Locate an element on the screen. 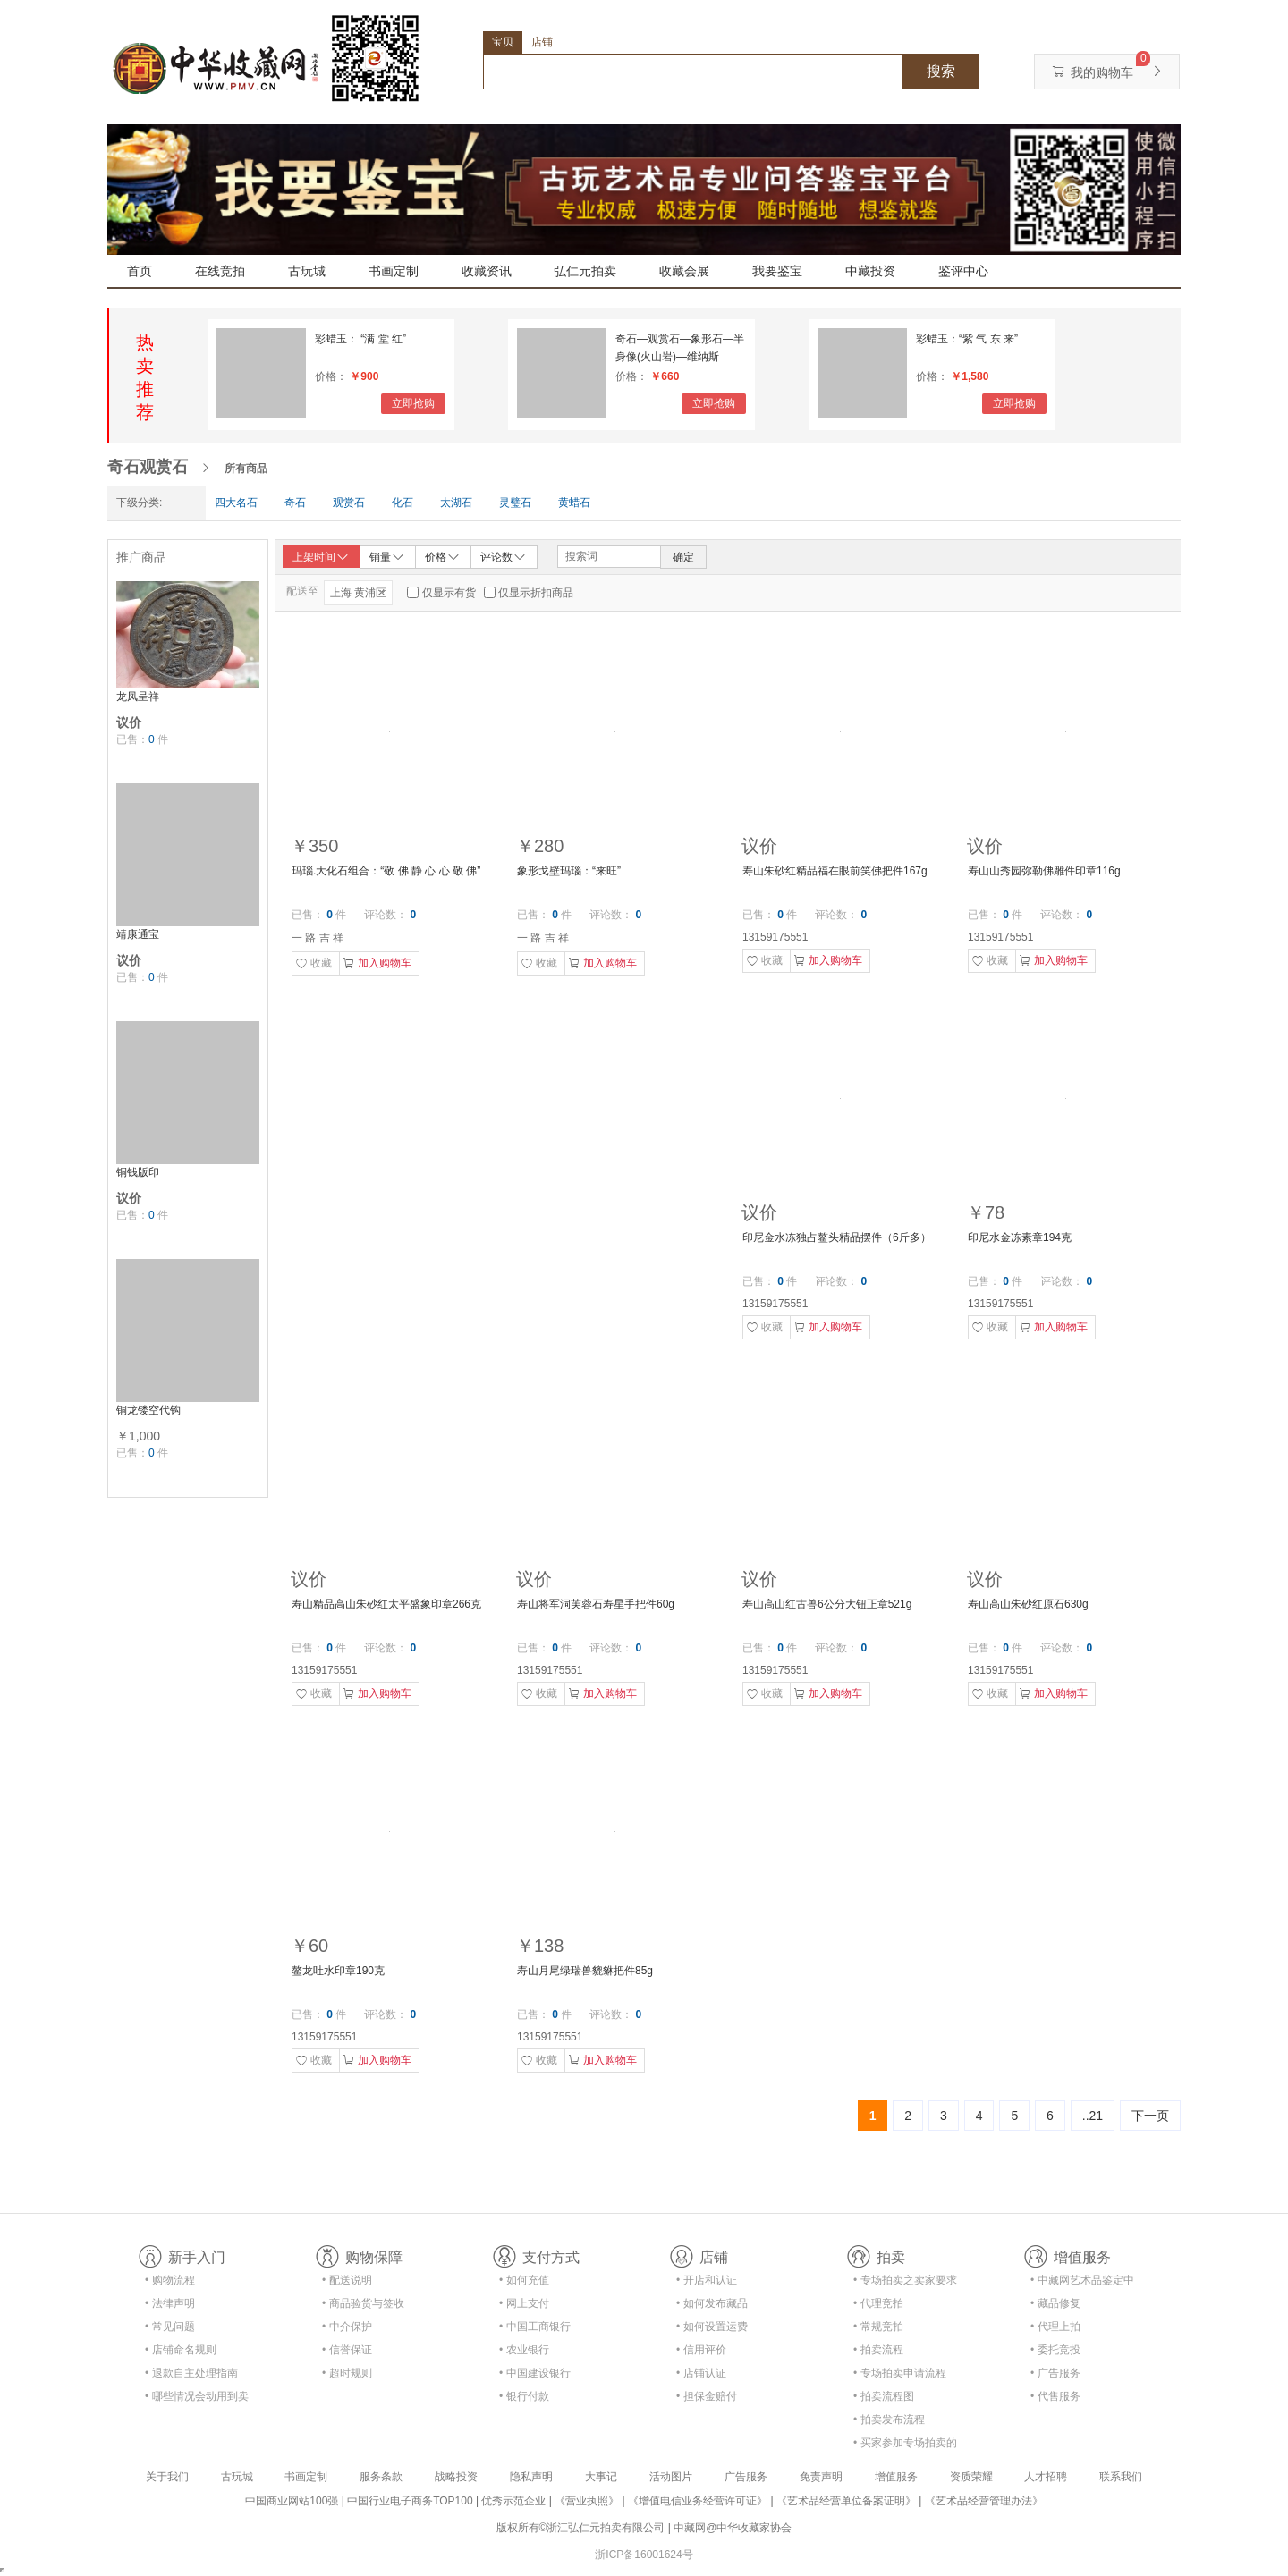  中国行业电子商务TOP100 is located at coordinates (409, 2501).